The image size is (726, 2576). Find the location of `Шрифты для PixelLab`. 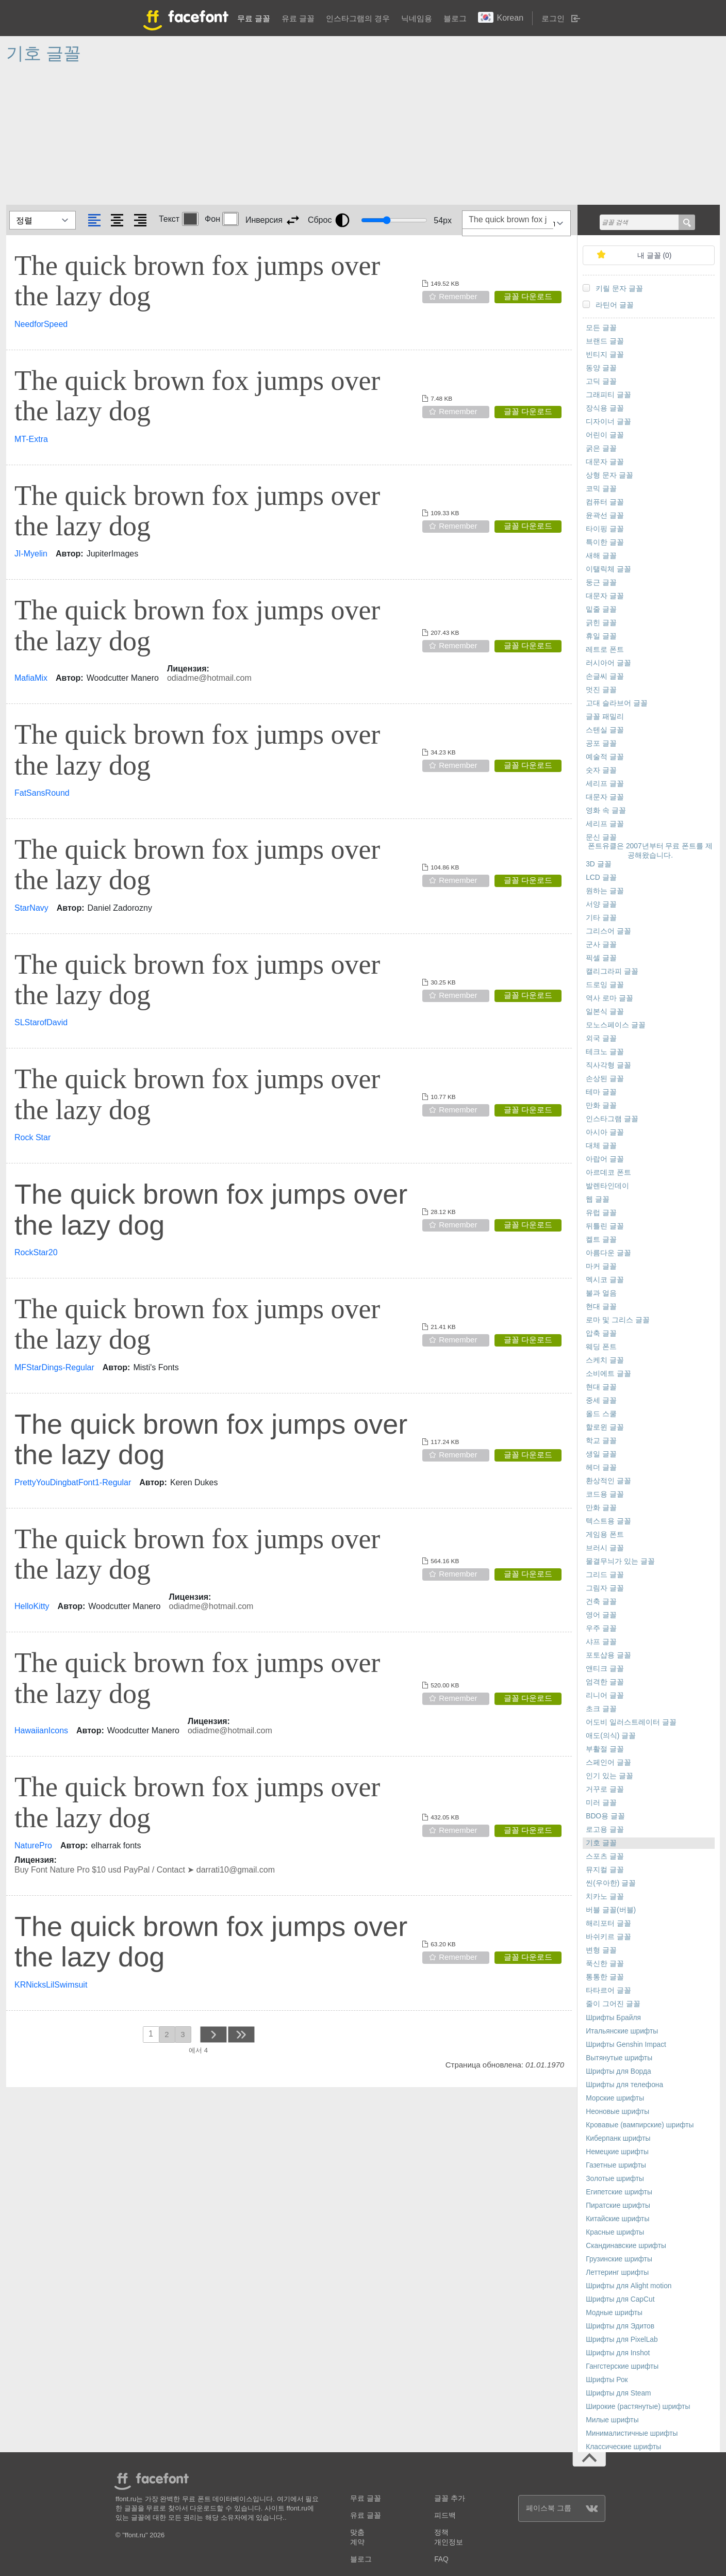

Шрифты для PixelLab is located at coordinates (621, 2339).